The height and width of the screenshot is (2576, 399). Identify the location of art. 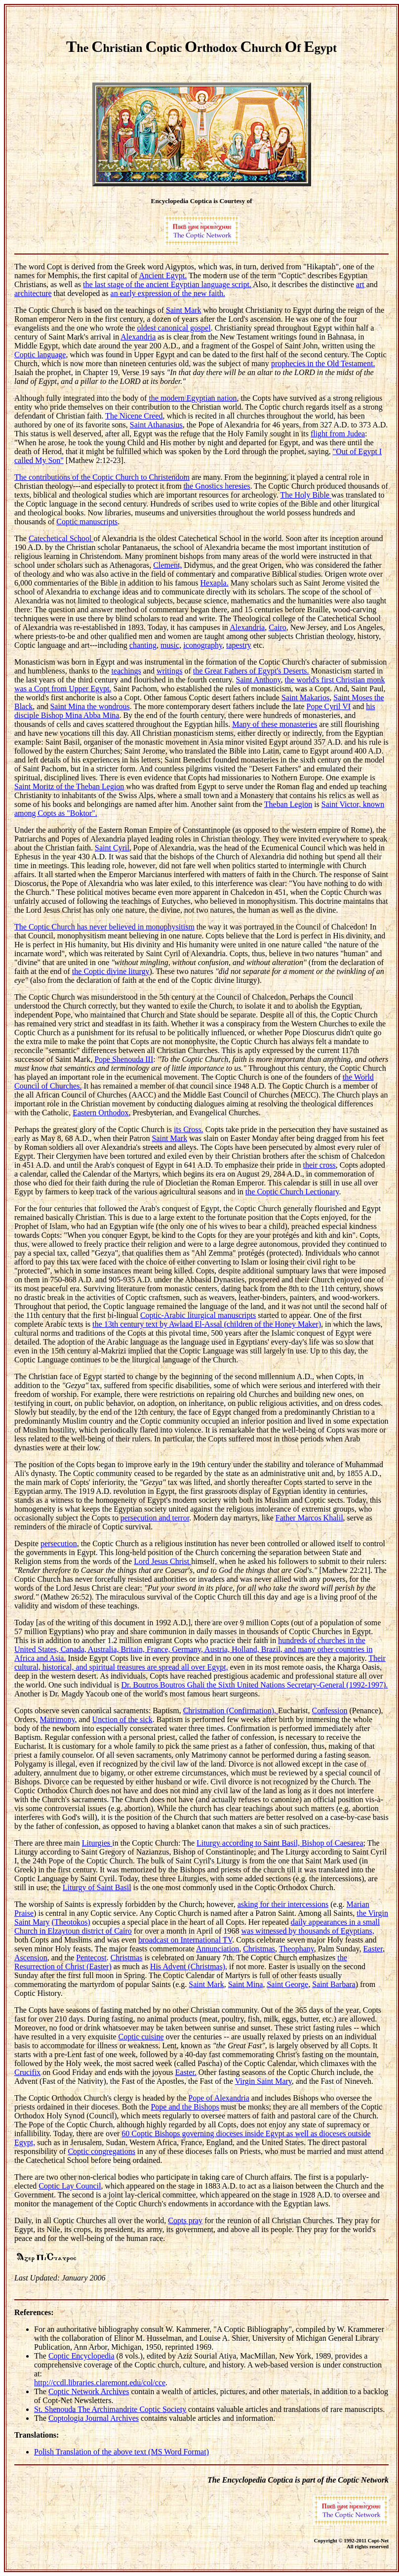
(360, 284).